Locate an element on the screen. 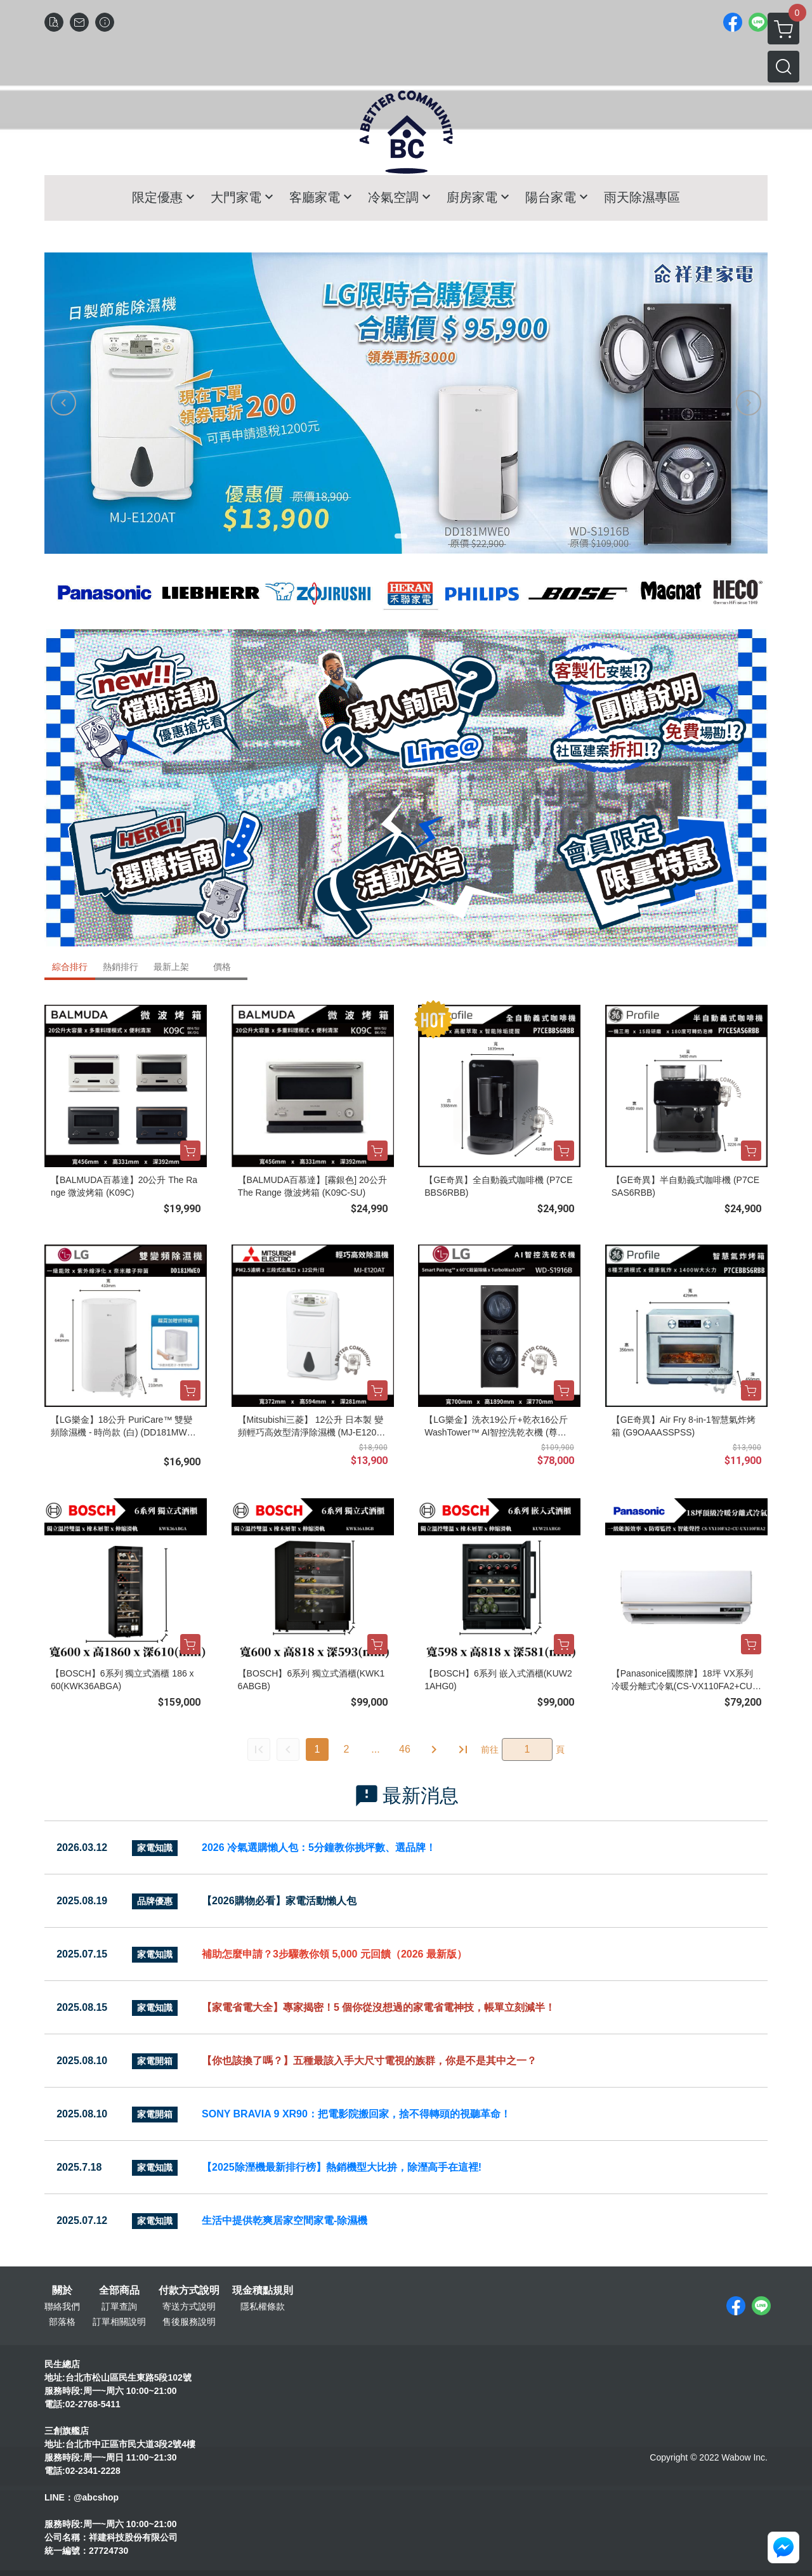  隱私權條款 is located at coordinates (262, 2306).